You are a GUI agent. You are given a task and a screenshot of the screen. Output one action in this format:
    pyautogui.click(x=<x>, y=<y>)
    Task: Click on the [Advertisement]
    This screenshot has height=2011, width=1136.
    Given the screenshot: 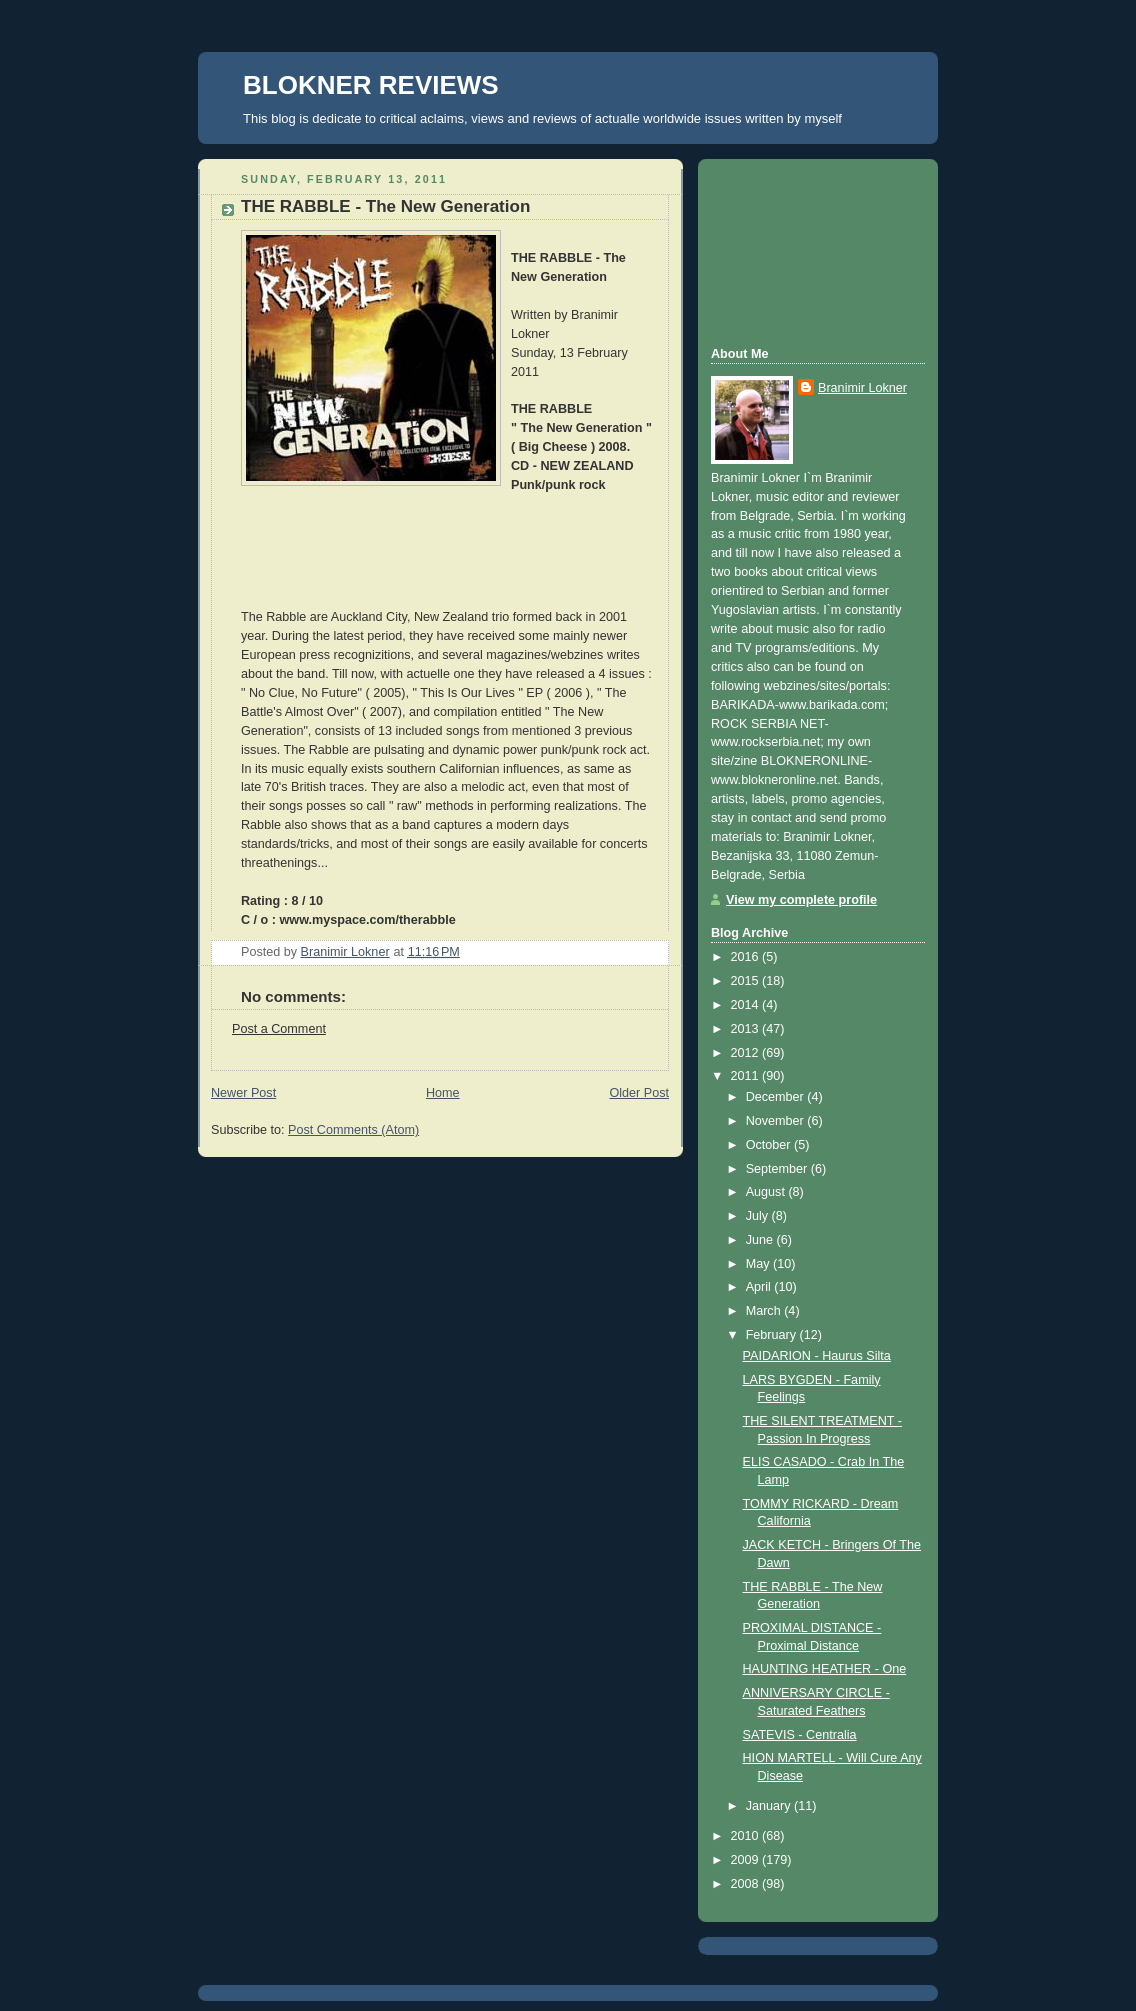 What is the action you would take?
    pyautogui.click(x=801, y=250)
    